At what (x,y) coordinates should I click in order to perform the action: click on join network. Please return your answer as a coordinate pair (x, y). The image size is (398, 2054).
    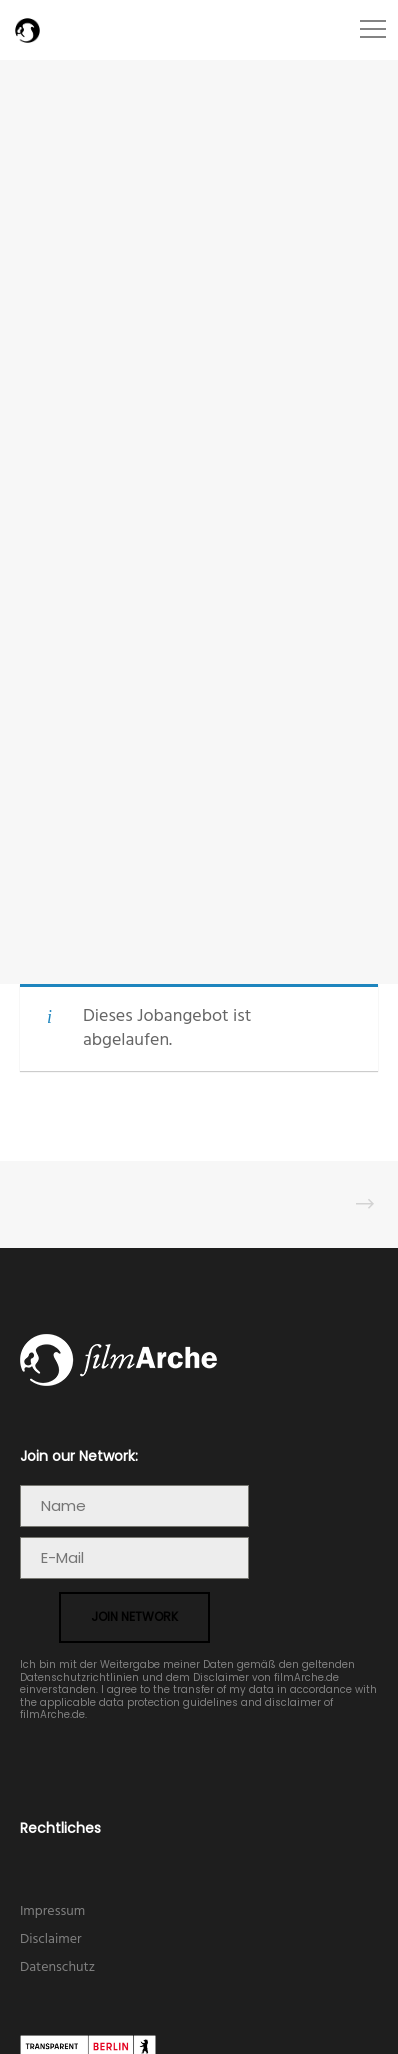
    Looking at the image, I should click on (134, 1616).